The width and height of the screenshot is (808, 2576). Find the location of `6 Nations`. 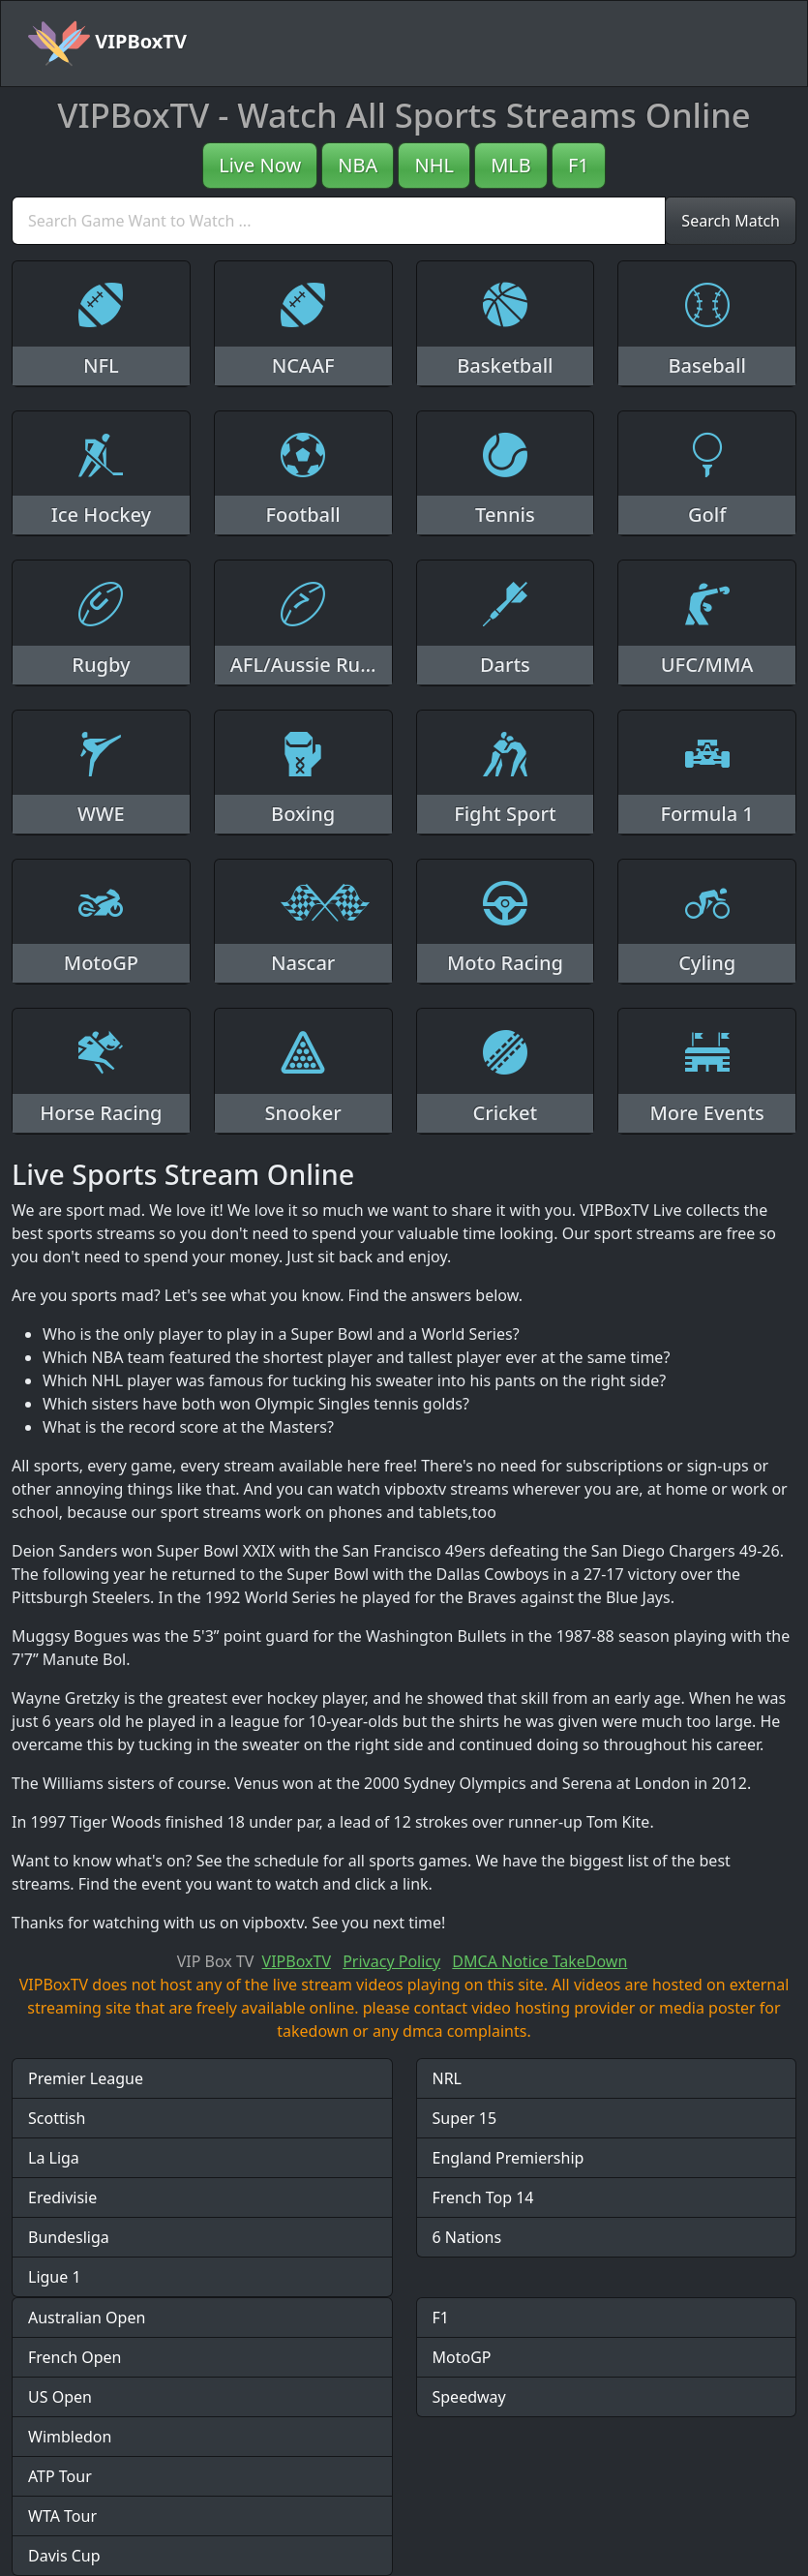

6 Nations is located at coordinates (467, 2237).